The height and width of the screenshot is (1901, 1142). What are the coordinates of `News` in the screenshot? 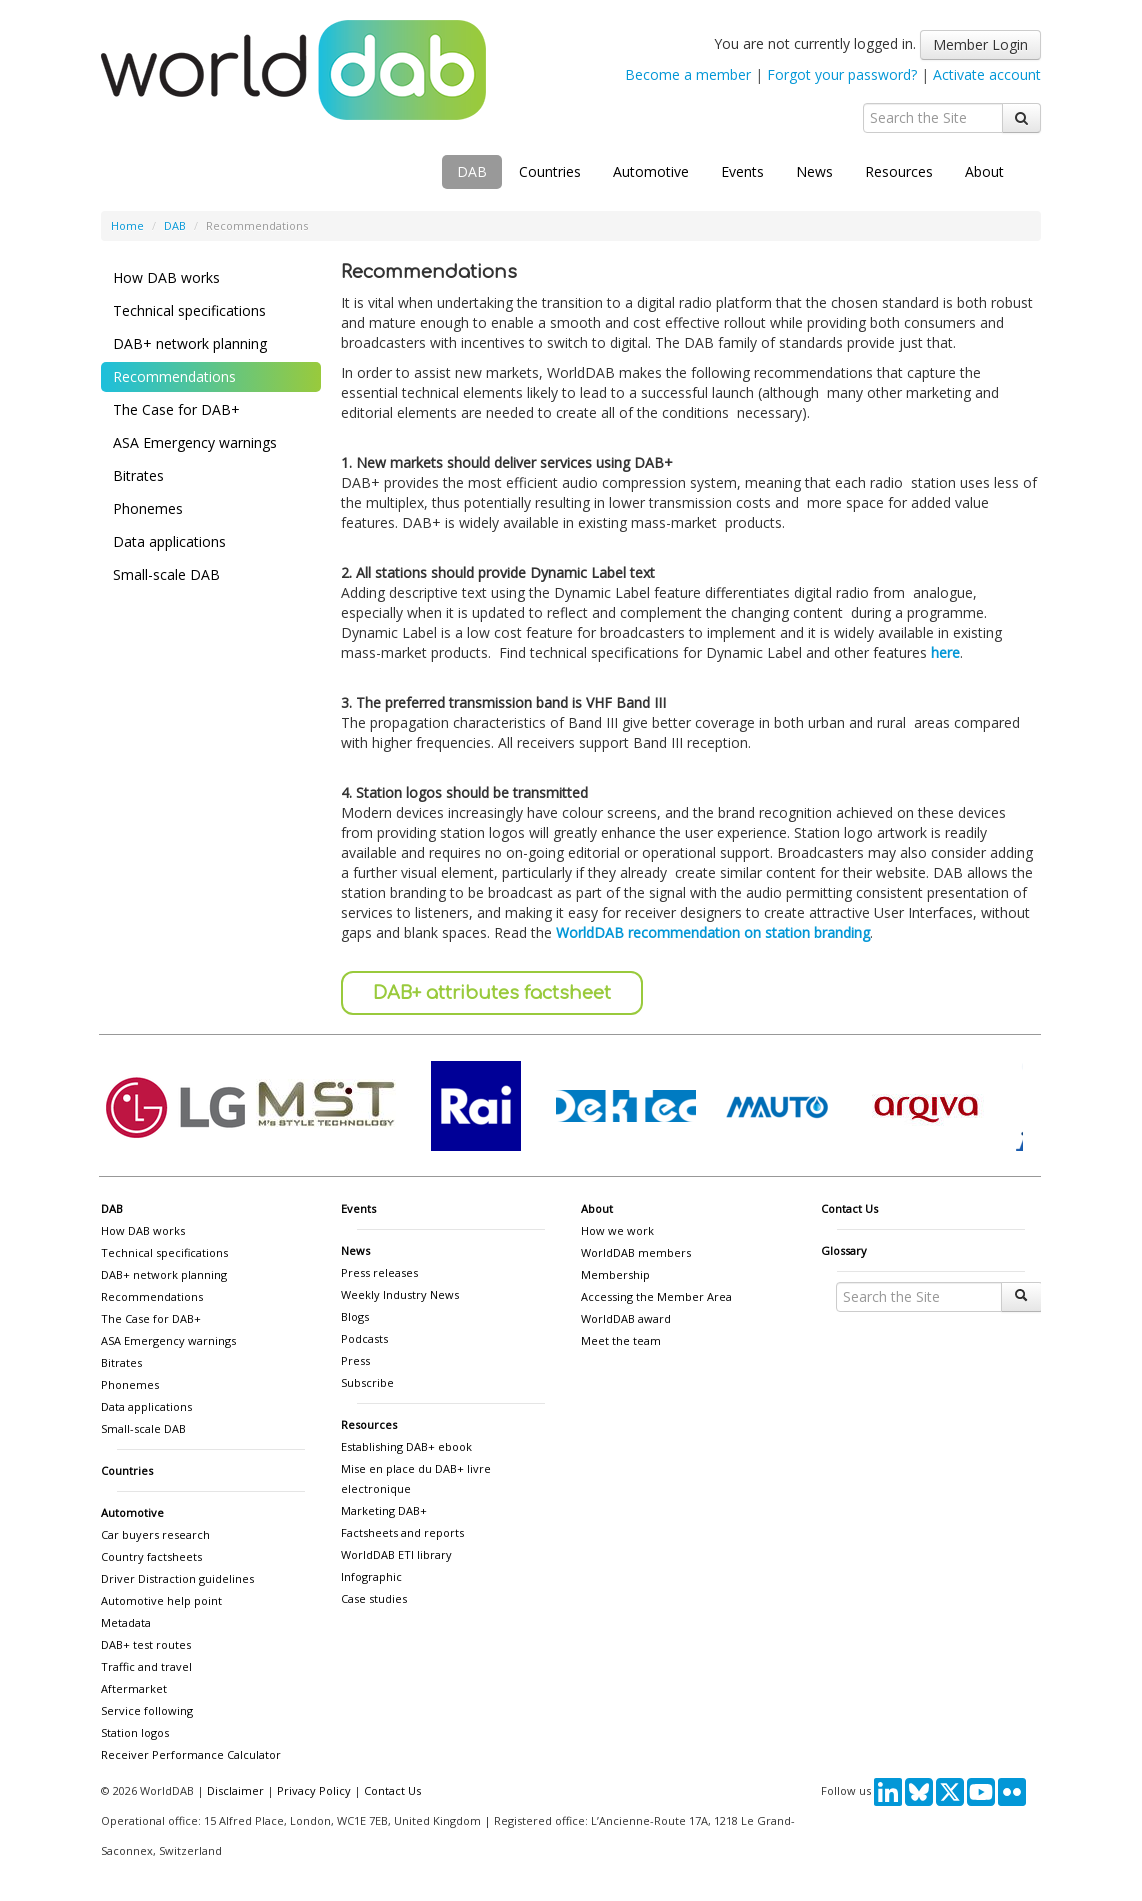 It's located at (814, 171).